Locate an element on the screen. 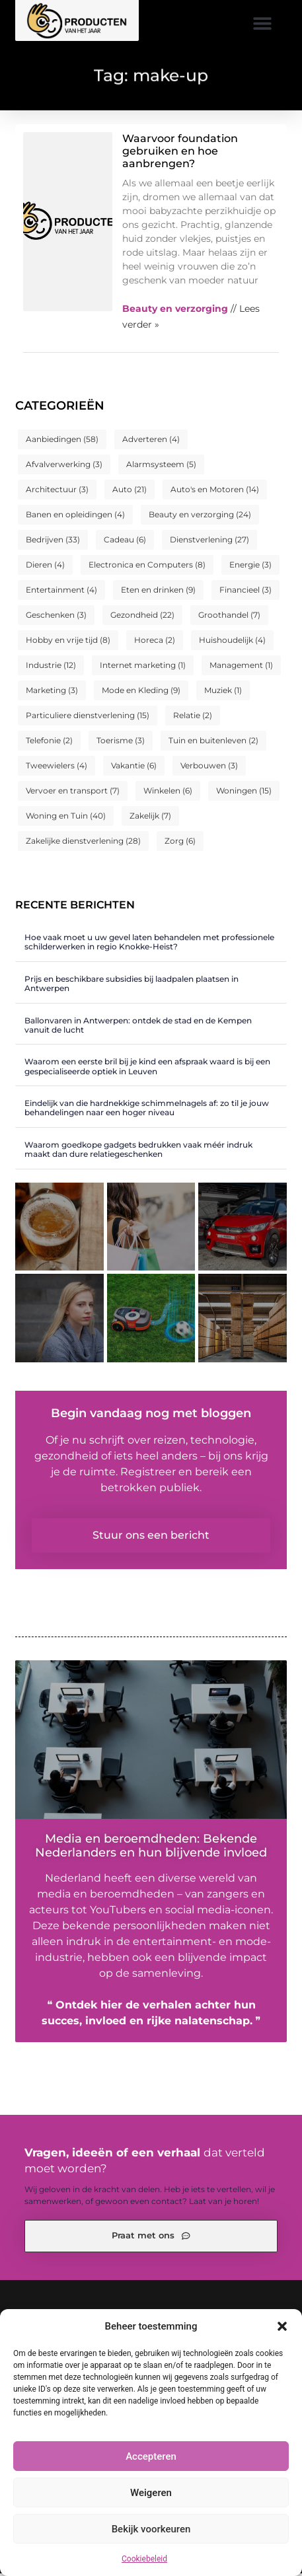  Telefonie [Telefonie (2 items)] is located at coordinates (49, 743).